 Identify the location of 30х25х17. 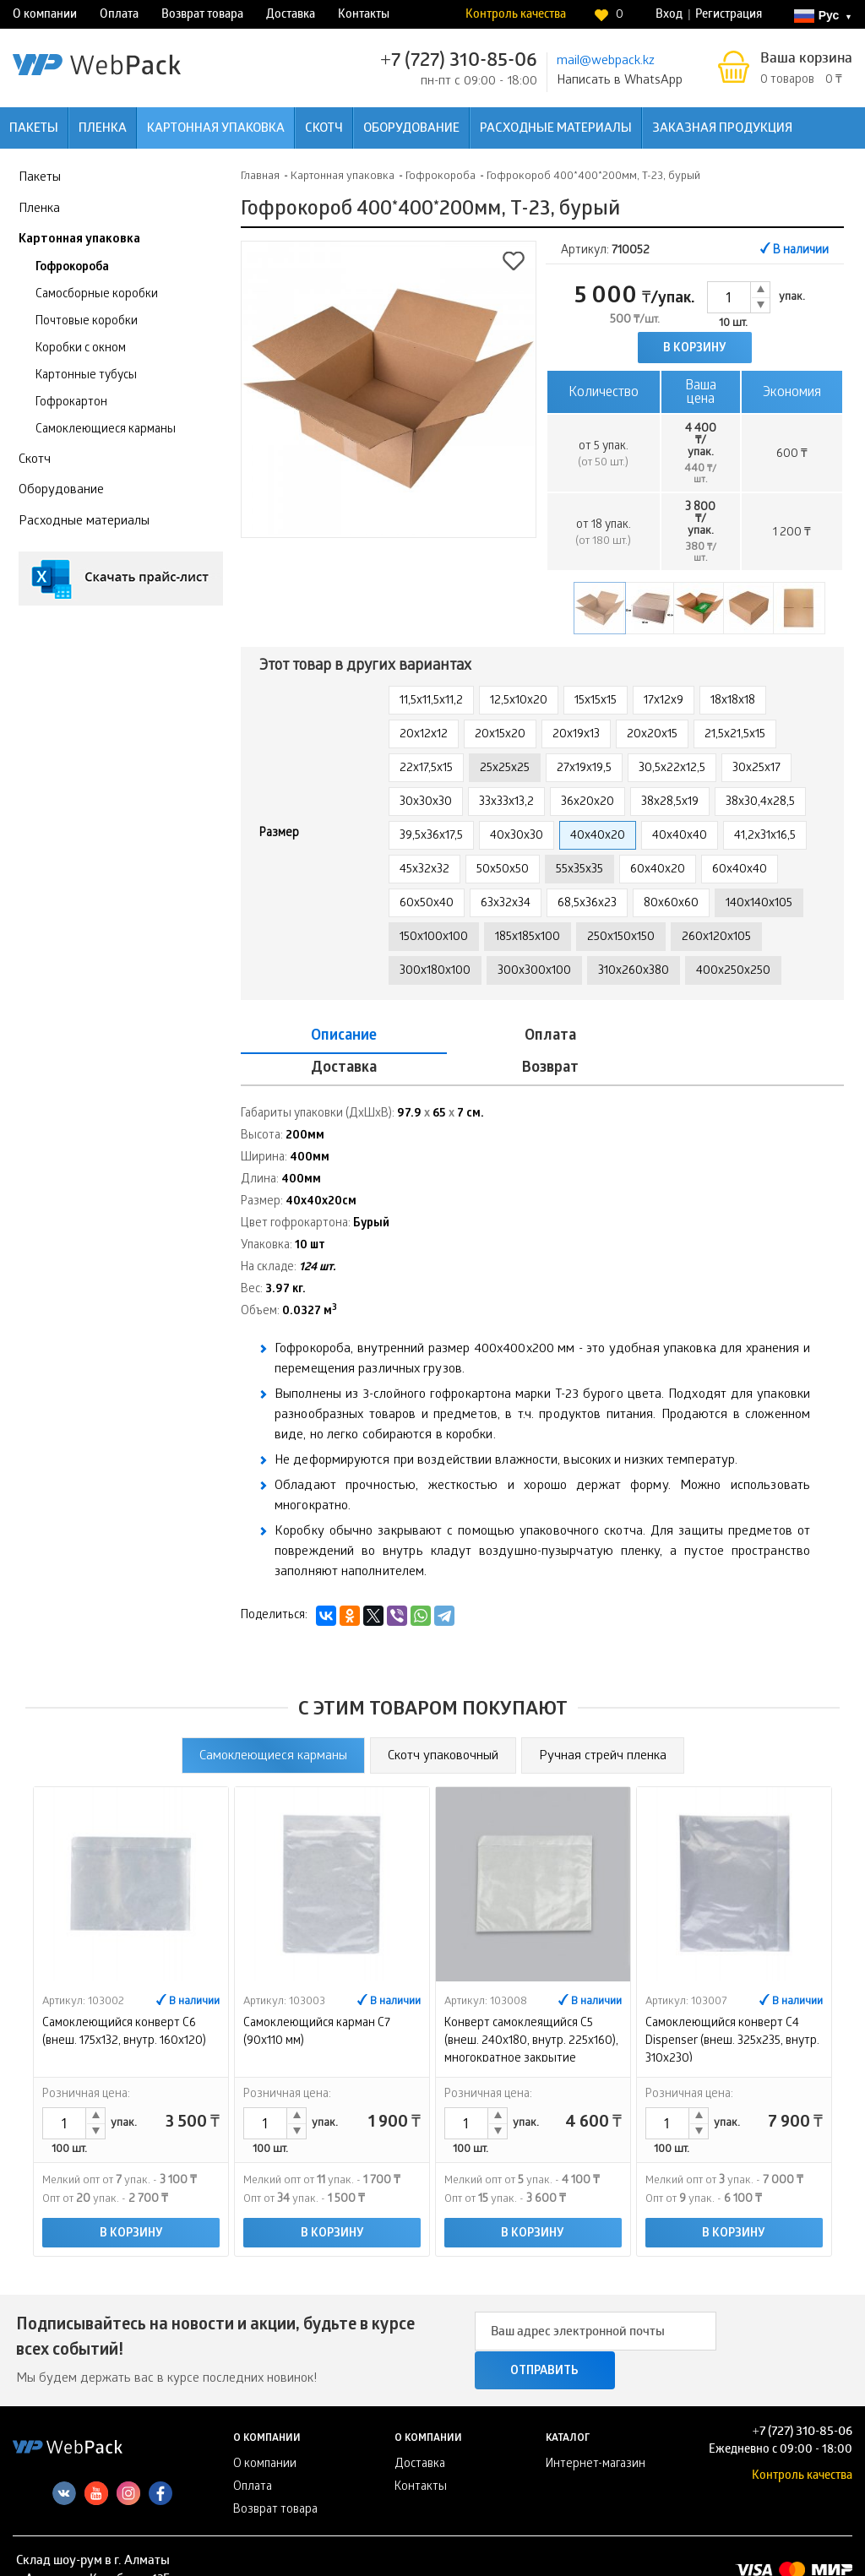
(756, 769).